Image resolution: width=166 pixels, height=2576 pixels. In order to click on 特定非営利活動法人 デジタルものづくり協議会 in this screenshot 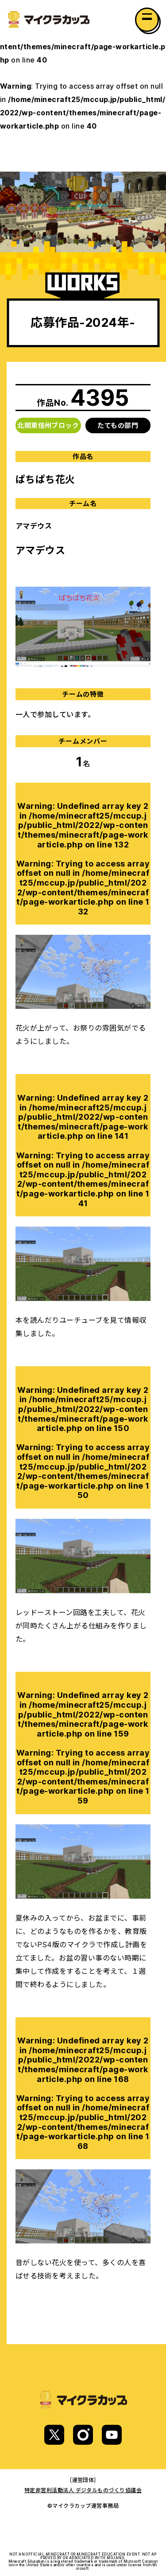, I will do `click(83, 2490)`.